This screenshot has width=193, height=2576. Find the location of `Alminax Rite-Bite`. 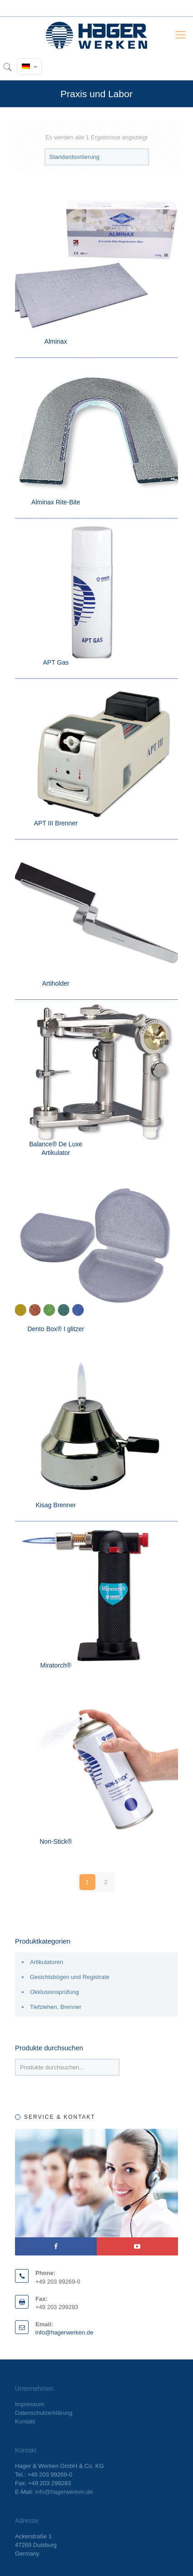

Alminax Rite-Bite is located at coordinates (55, 502).